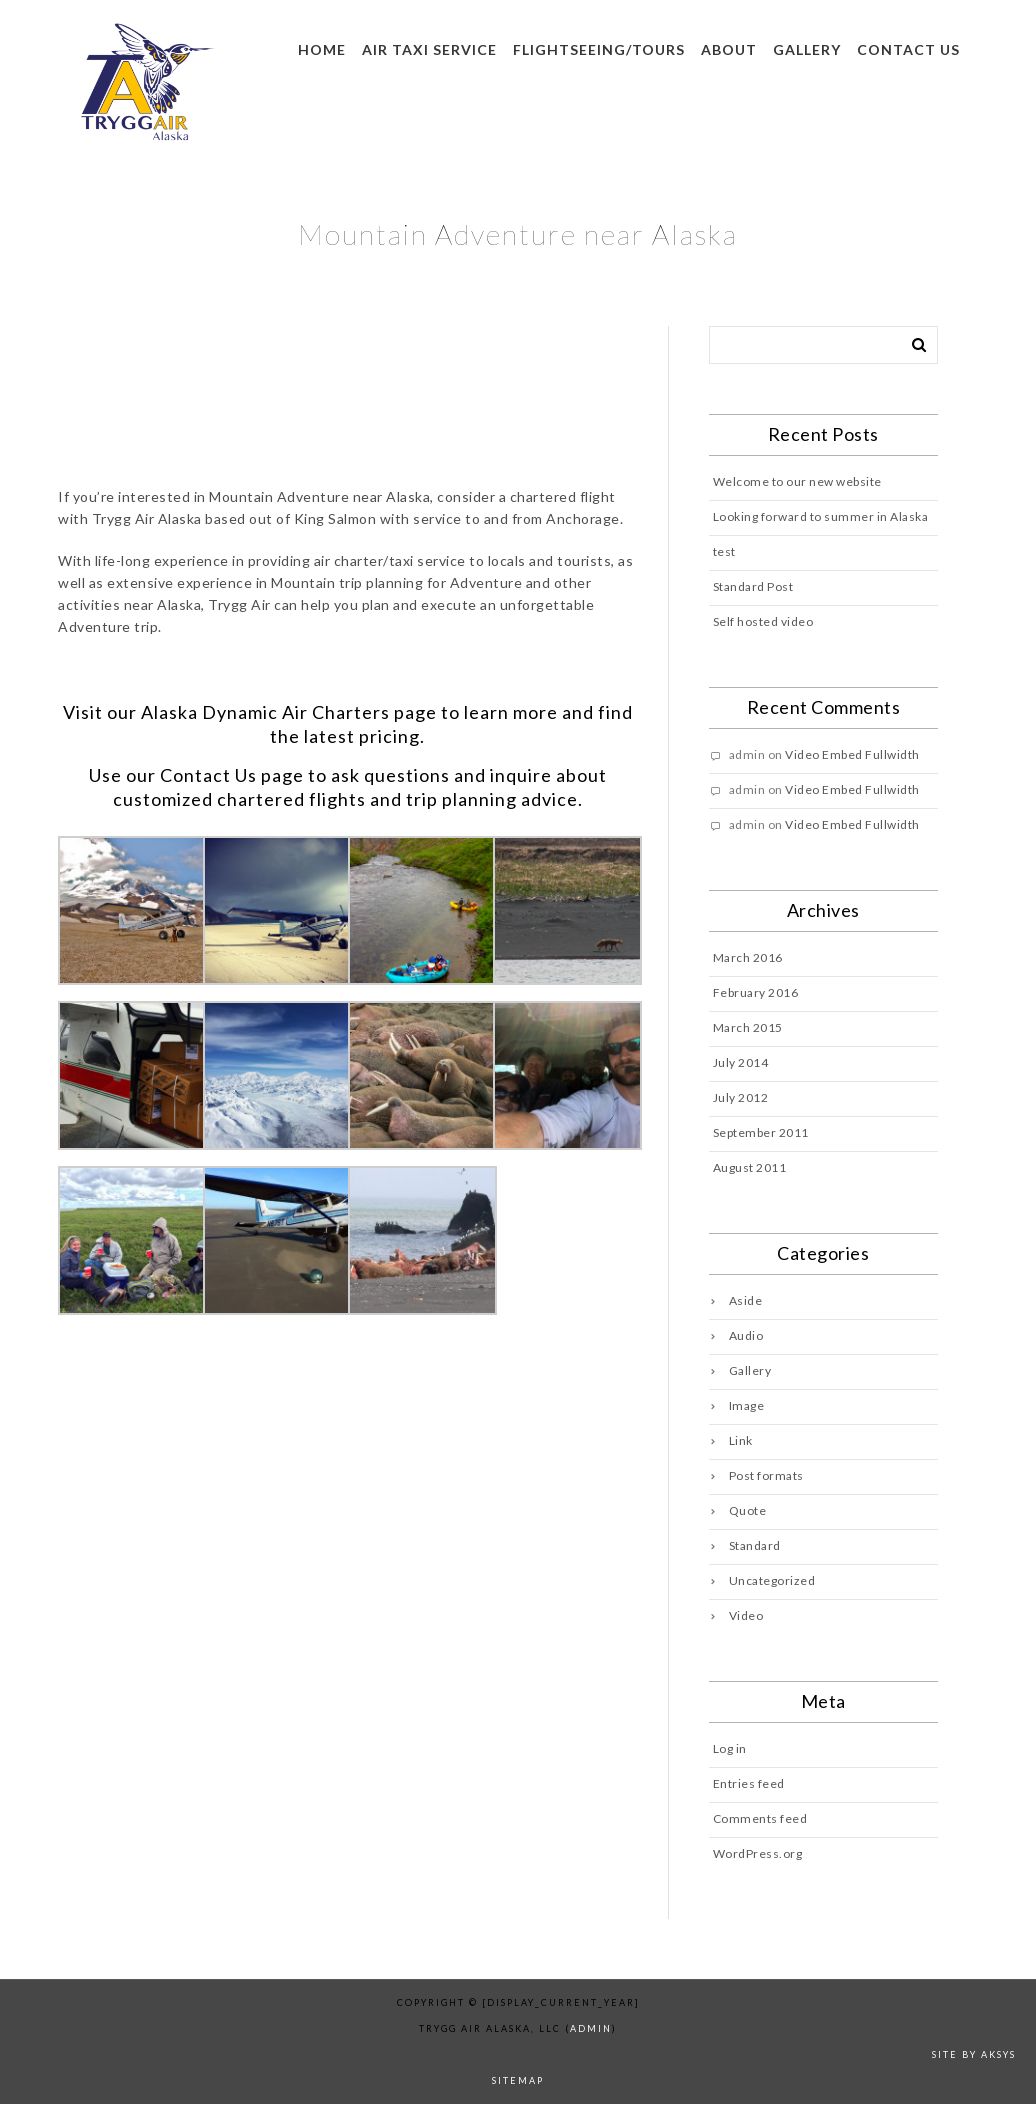 The height and width of the screenshot is (2104, 1036). What do you see at coordinates (741, 1097) in the screenshot?
I see `July 2012` at bounding box center [741, 1097].